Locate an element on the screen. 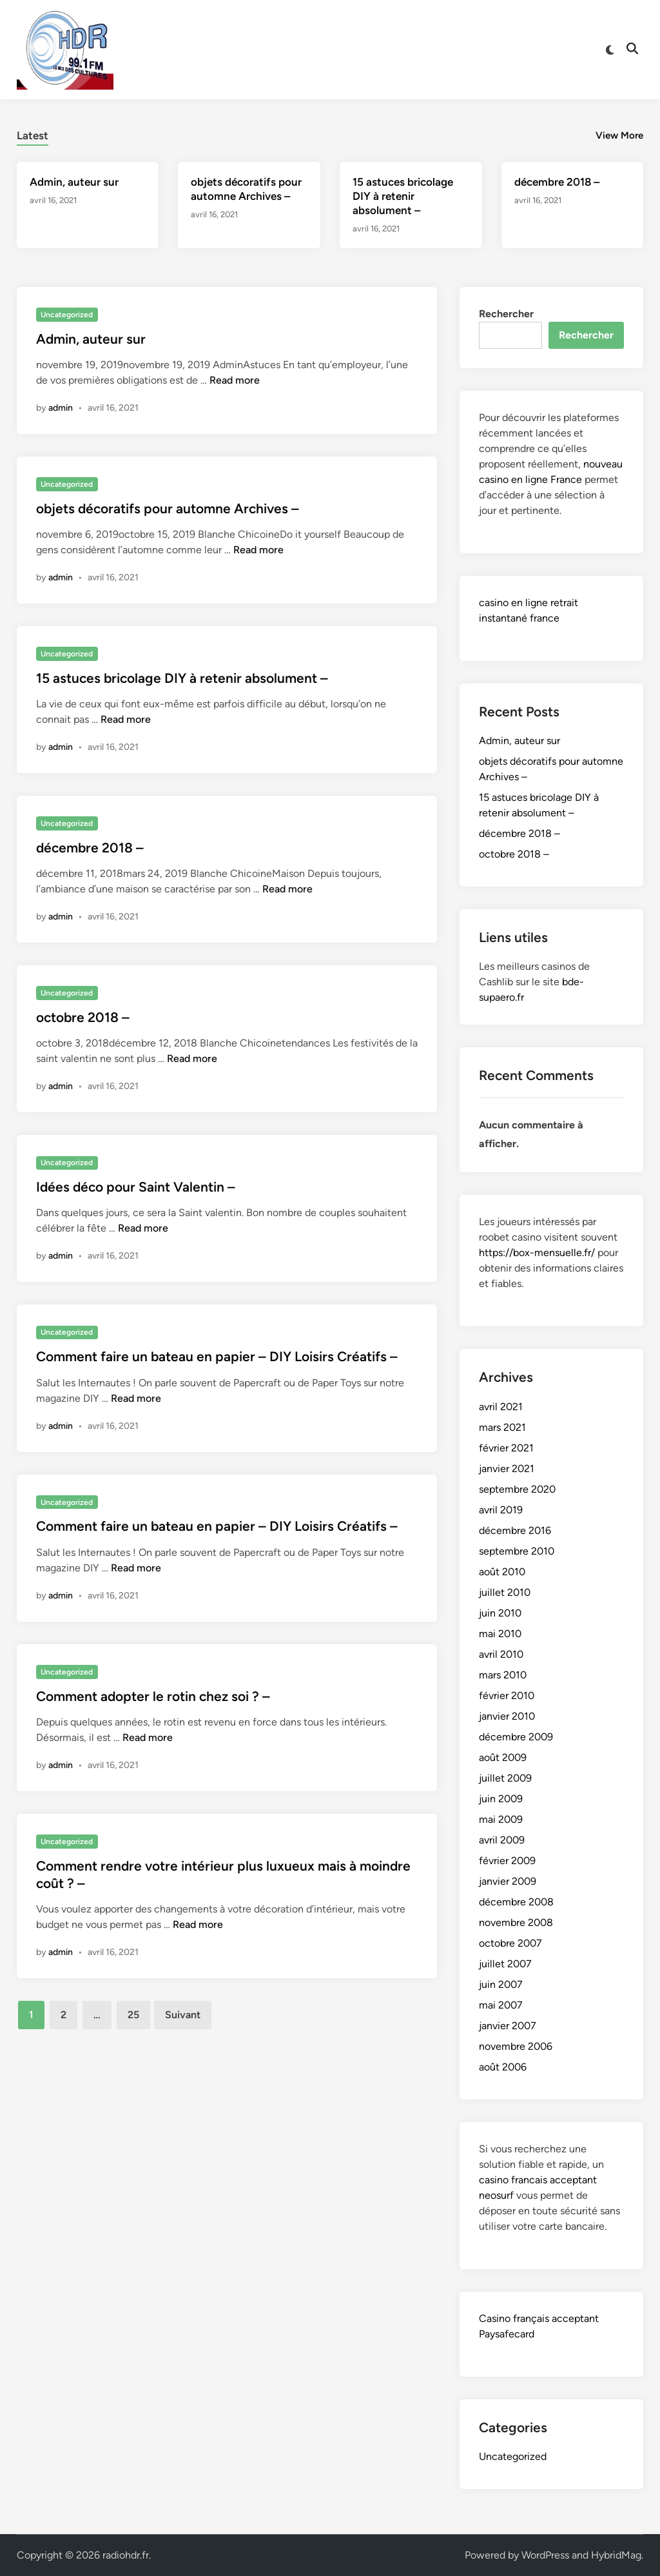 This screenshot has width=660, height=2576. septembre 2020 is located at coordinates (517, 1489).